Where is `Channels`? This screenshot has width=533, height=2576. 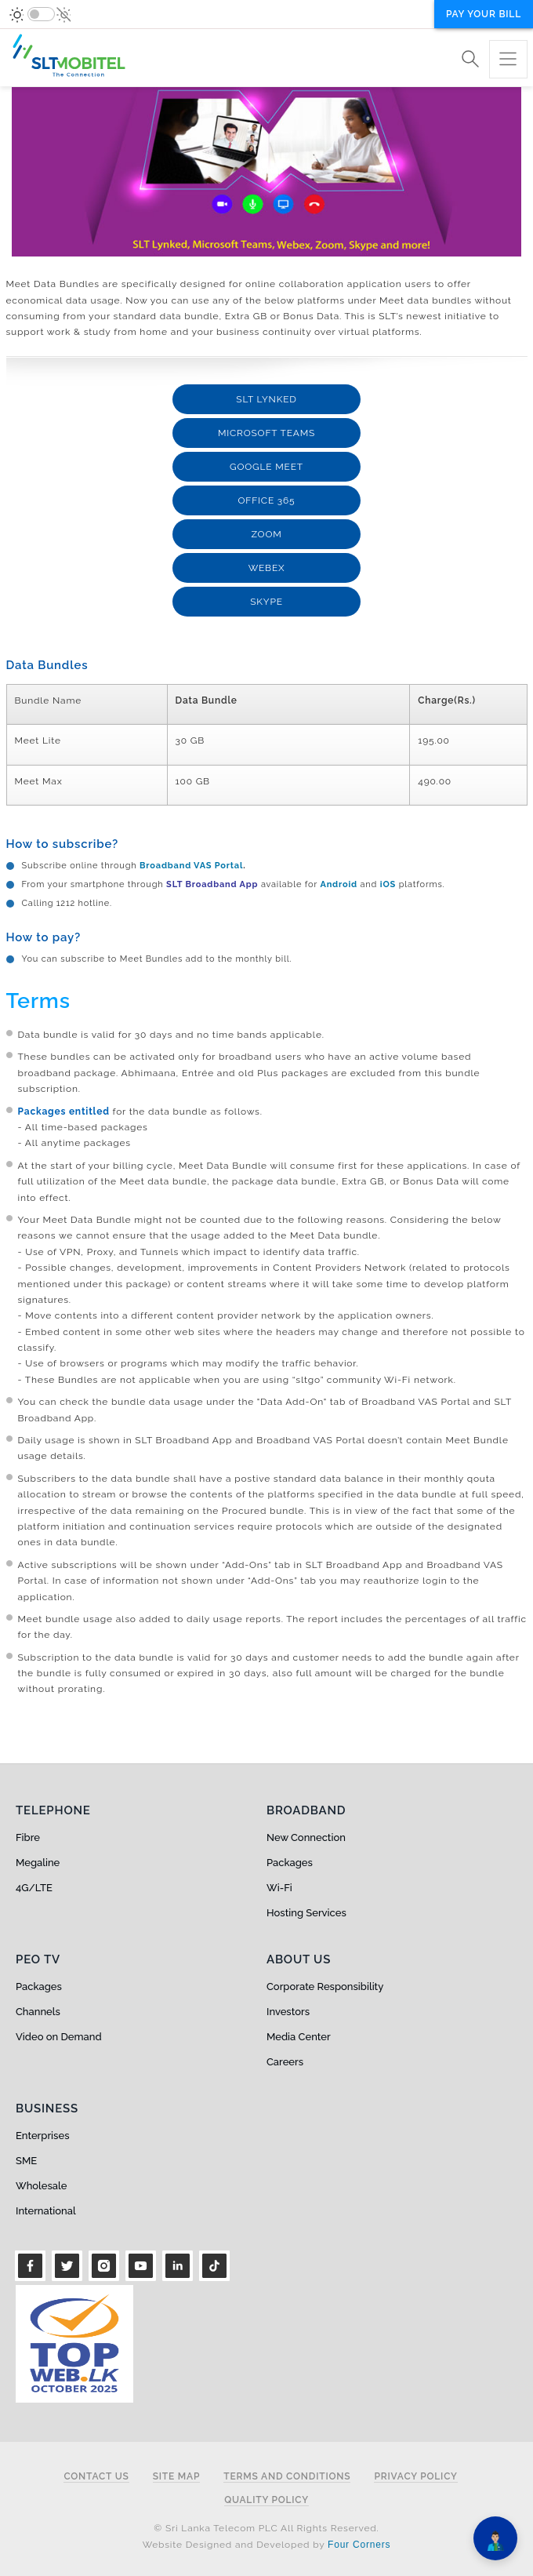 Channels is located at coordinates (38, 2012).